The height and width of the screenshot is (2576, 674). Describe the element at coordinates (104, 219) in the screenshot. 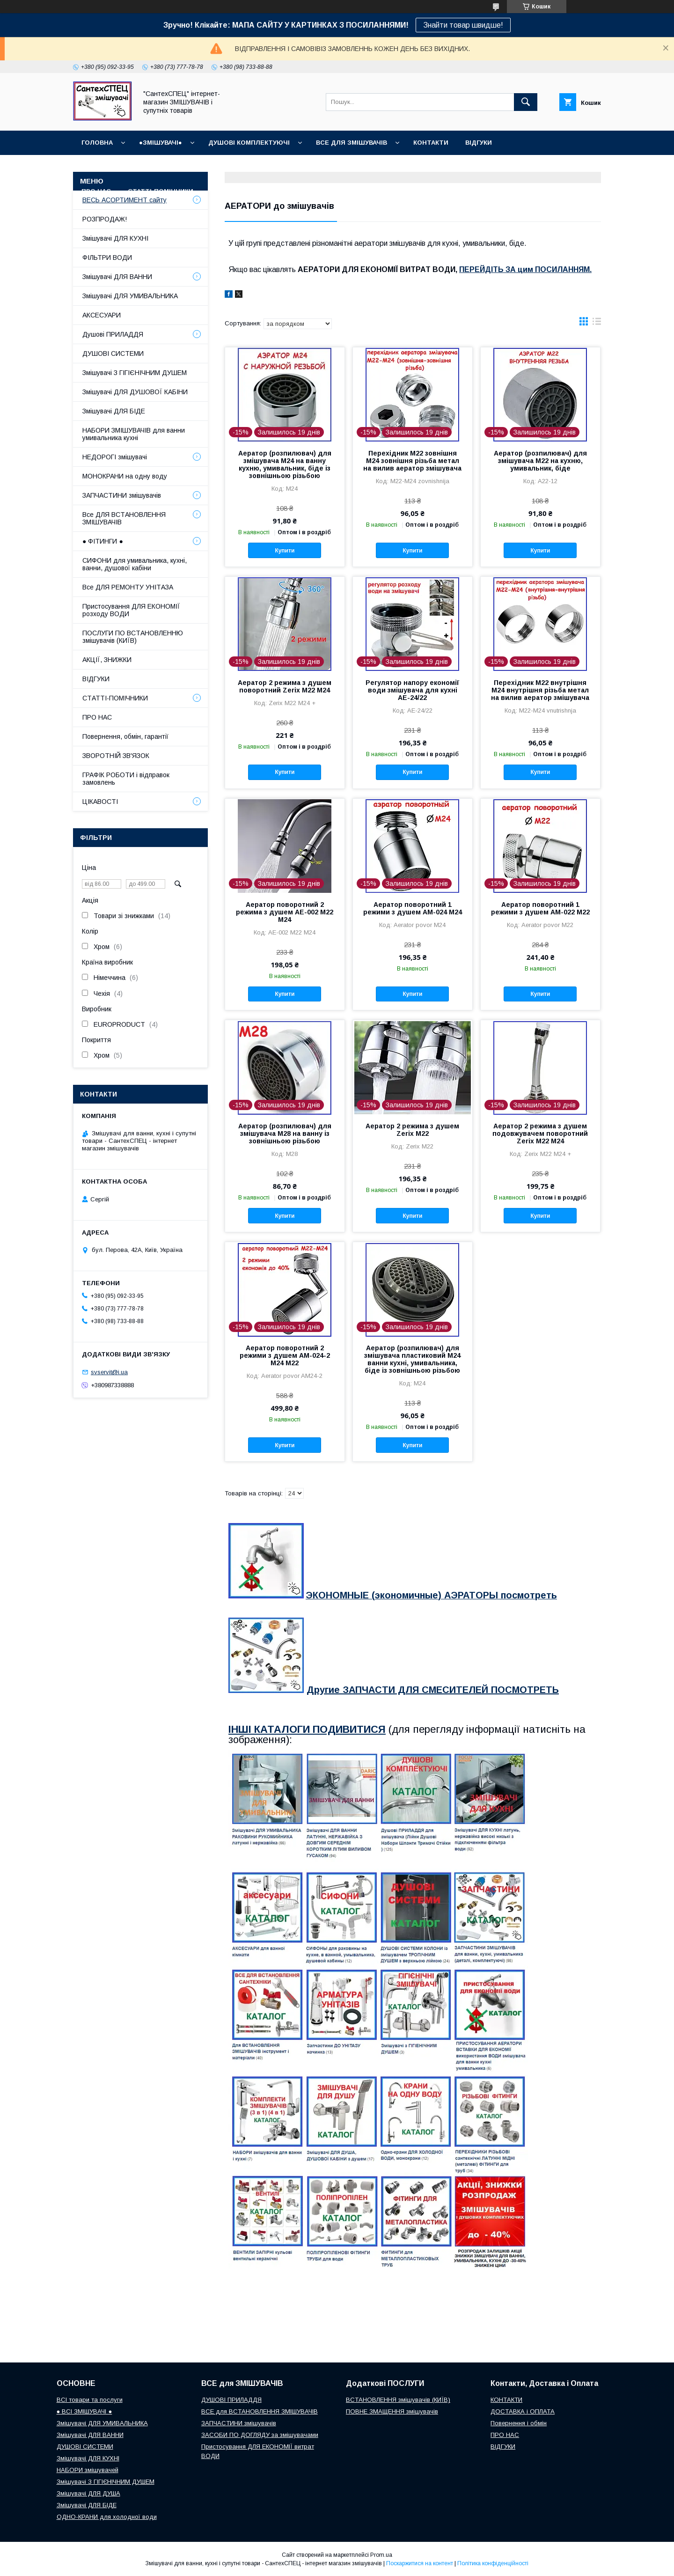

I see `РОЗПРОДАЖ!` at that location.